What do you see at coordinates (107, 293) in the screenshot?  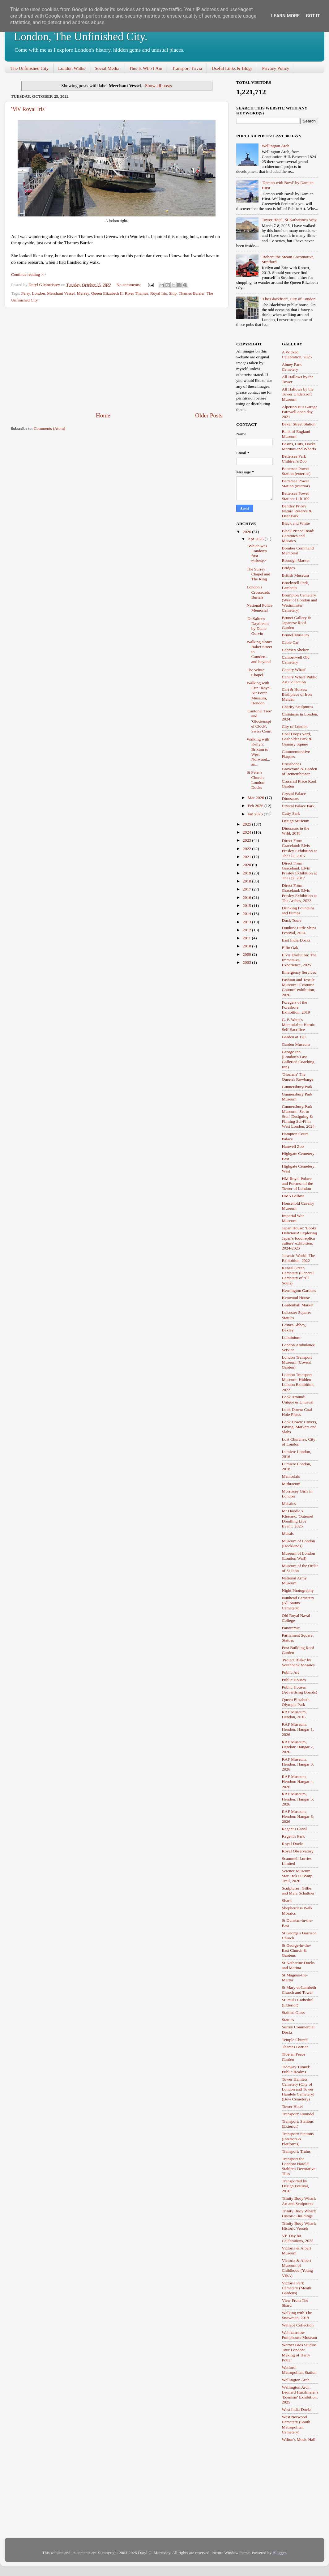 I see `Queen Elizabeth II` at bounding box center [107, 293].